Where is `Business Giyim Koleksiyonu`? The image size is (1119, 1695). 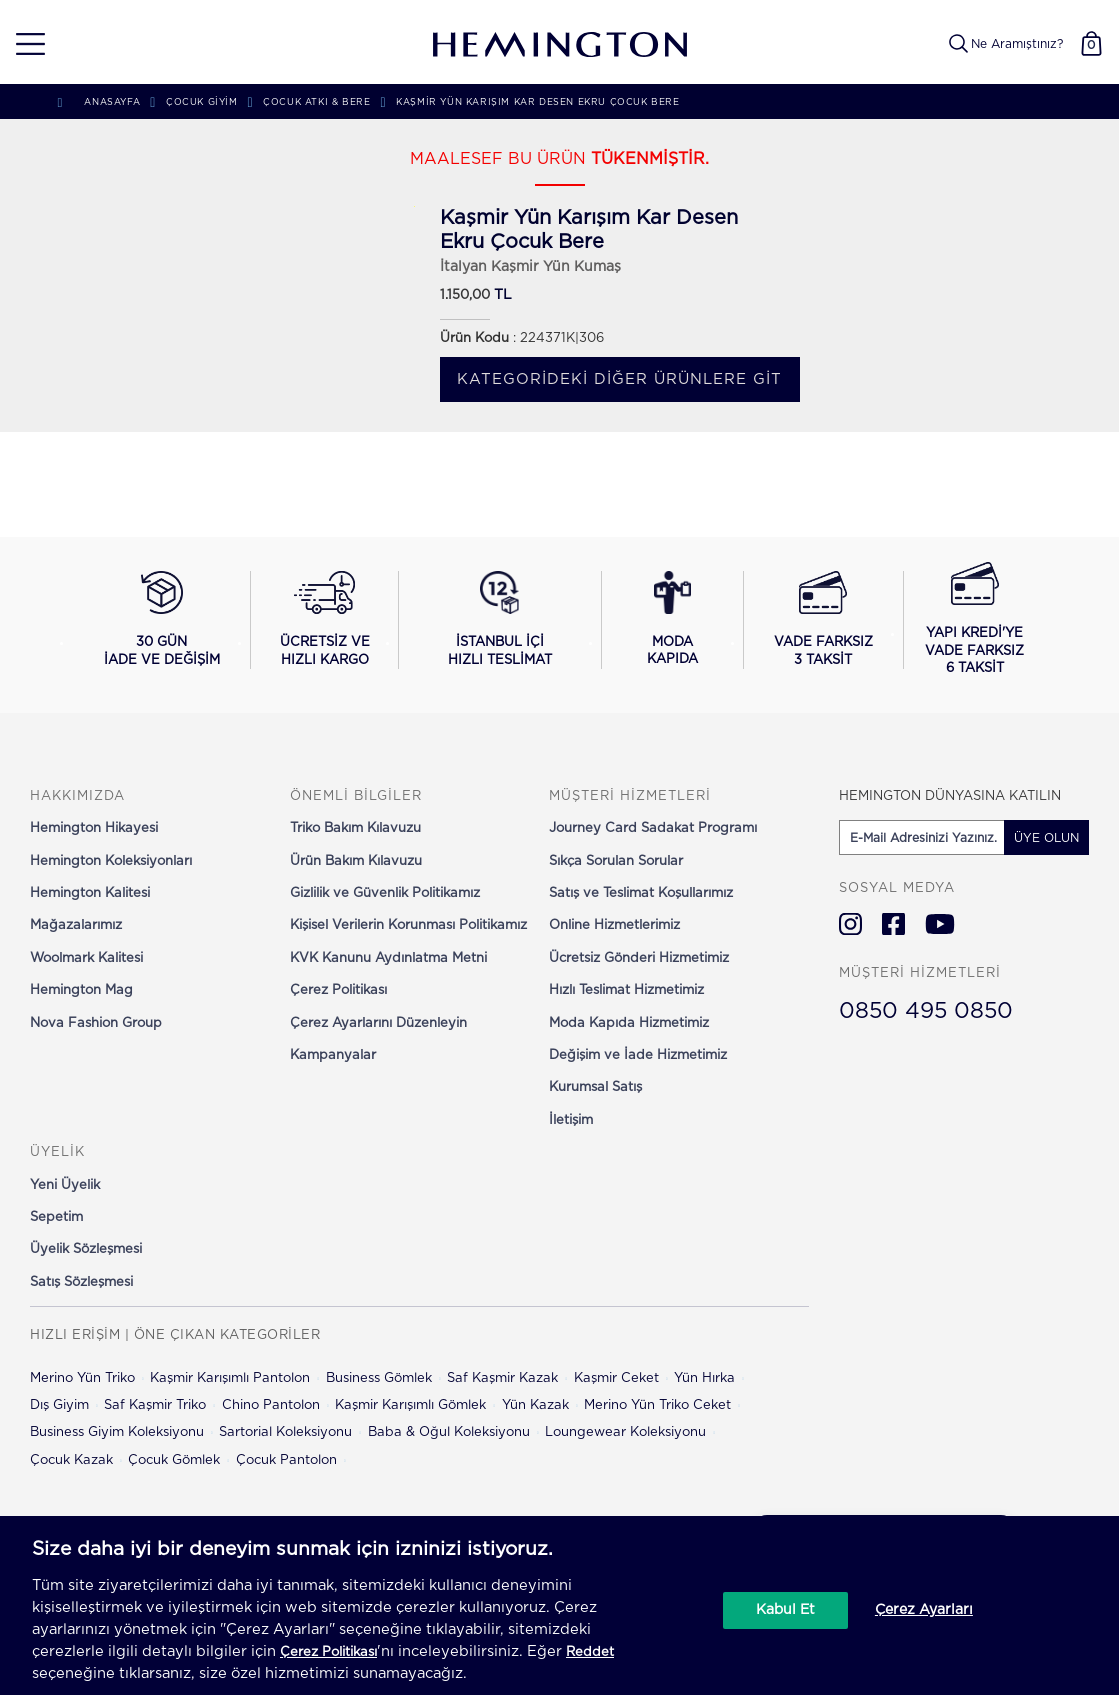
Business Giyim Koleksiyonu is located at coordinates (117, 1432).